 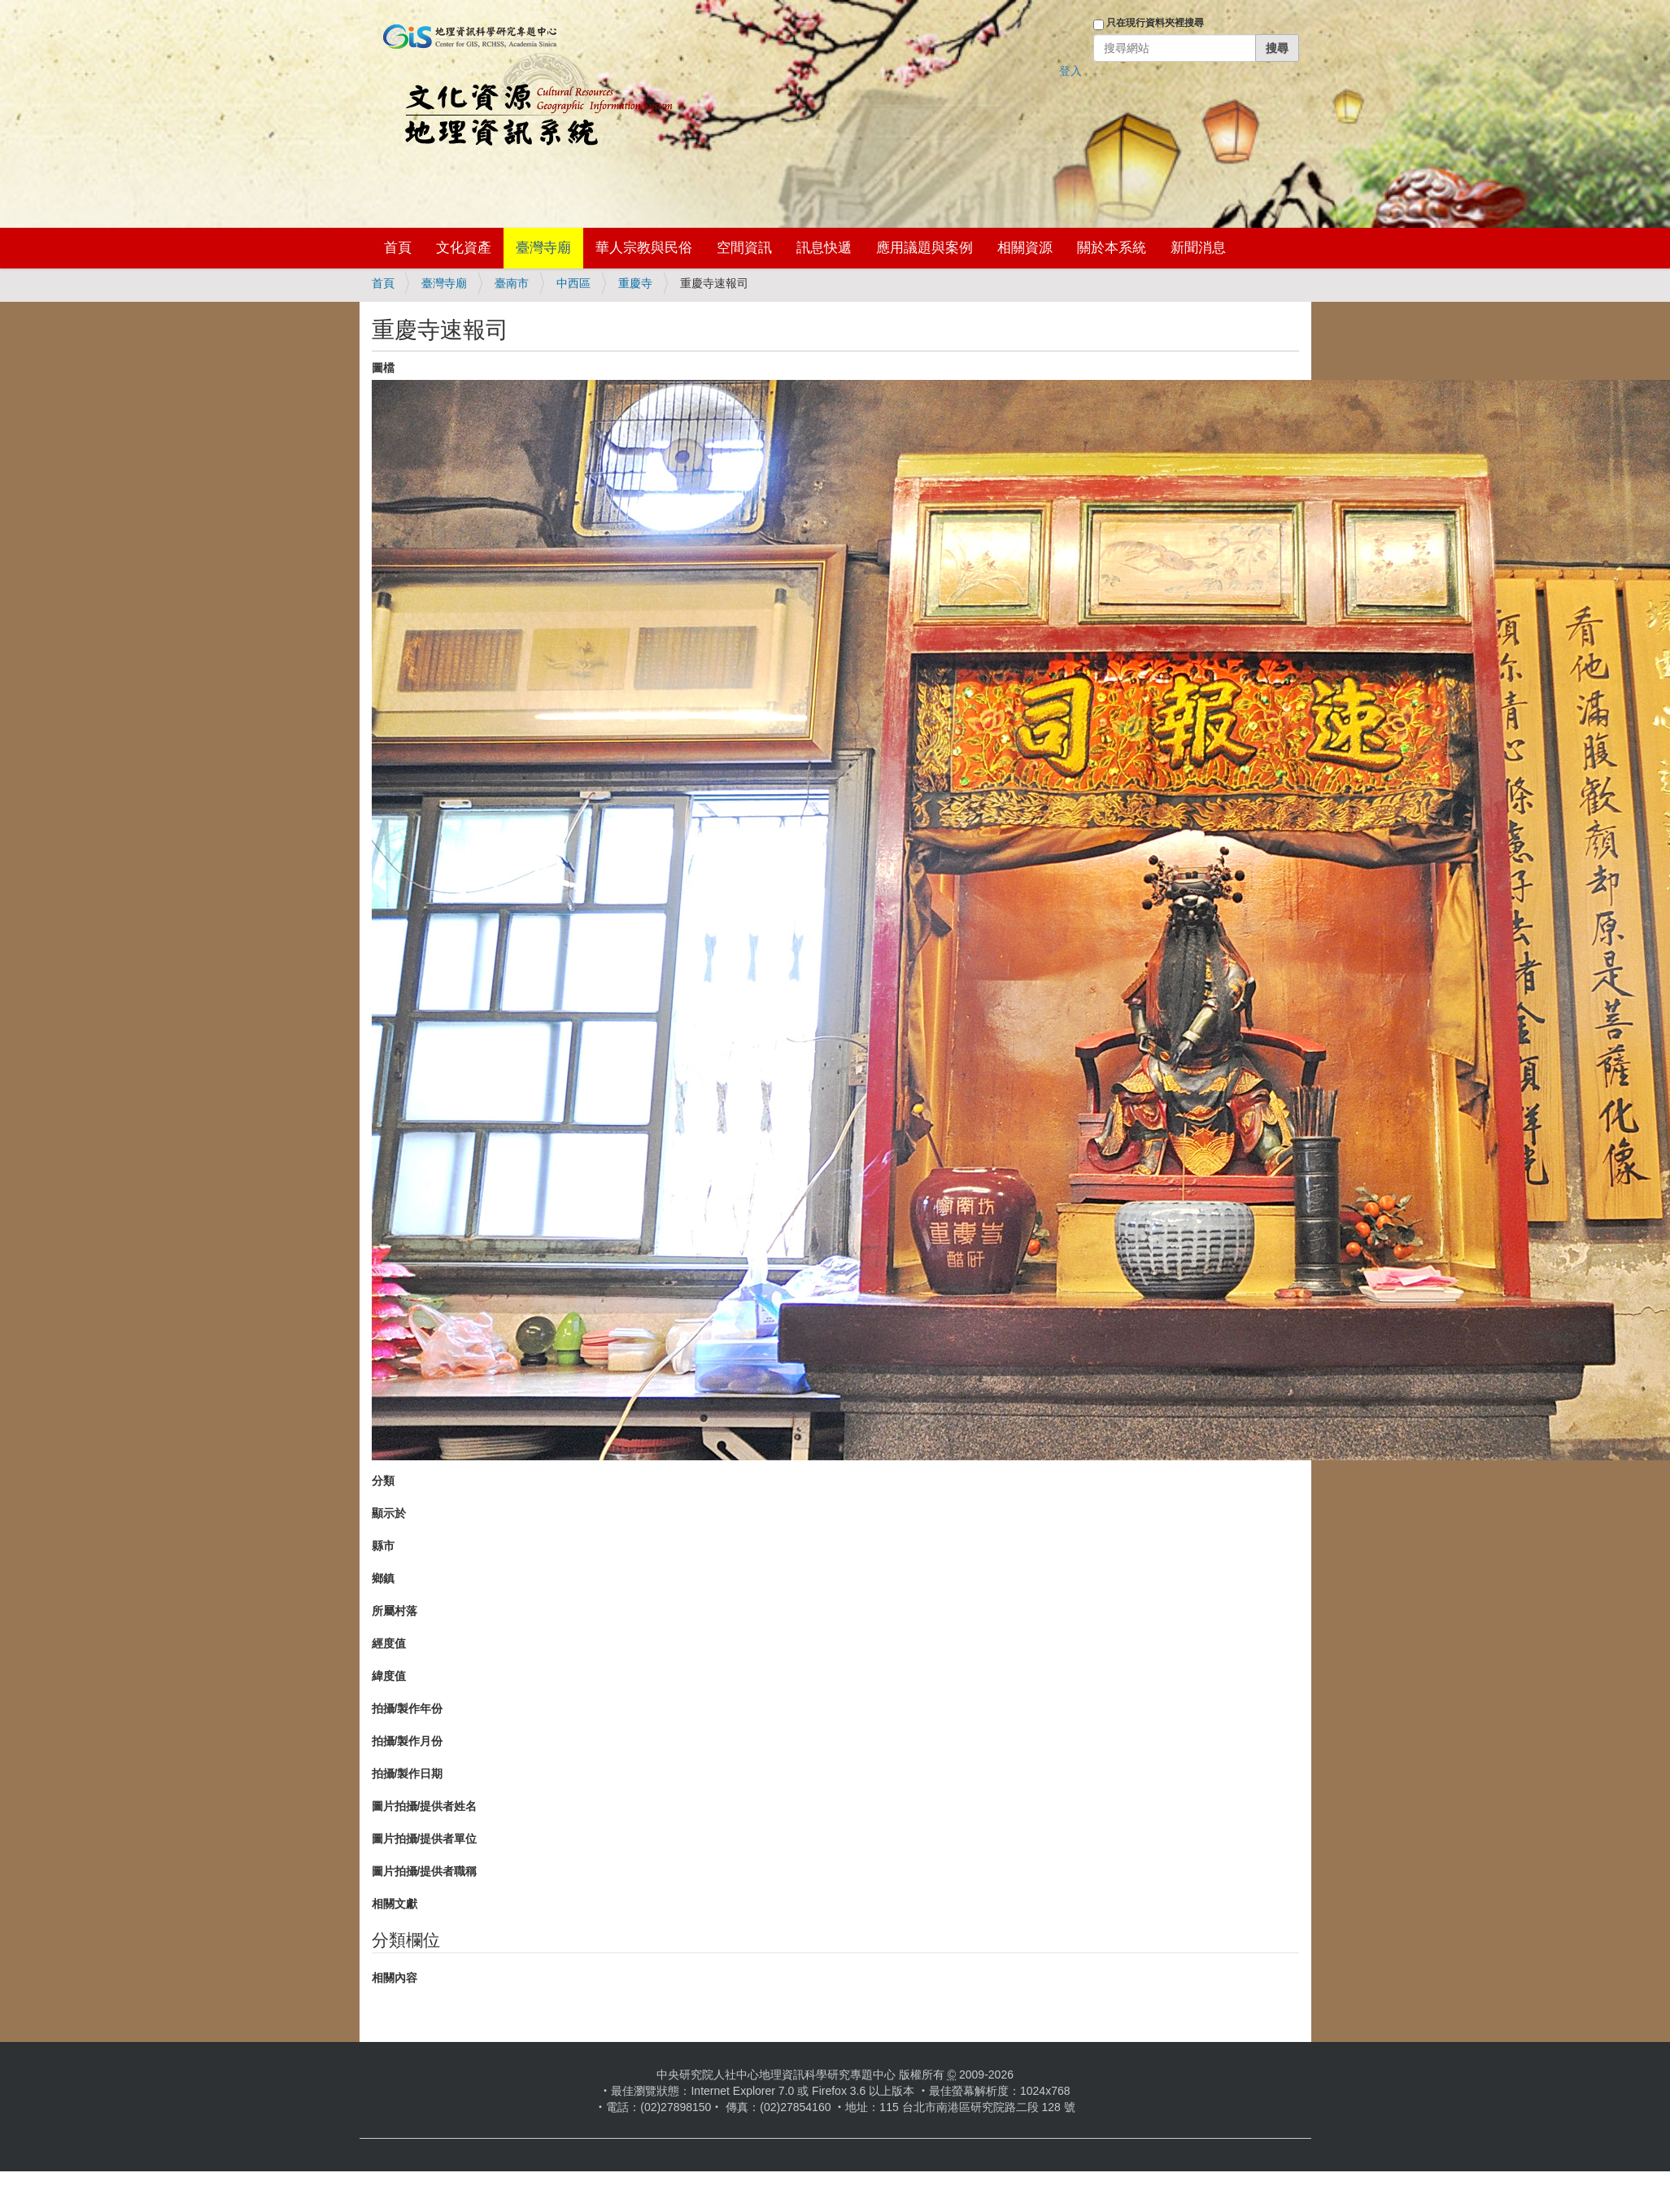 I want to click on 拍攝/製作日期, so click(x=407, y=1773).